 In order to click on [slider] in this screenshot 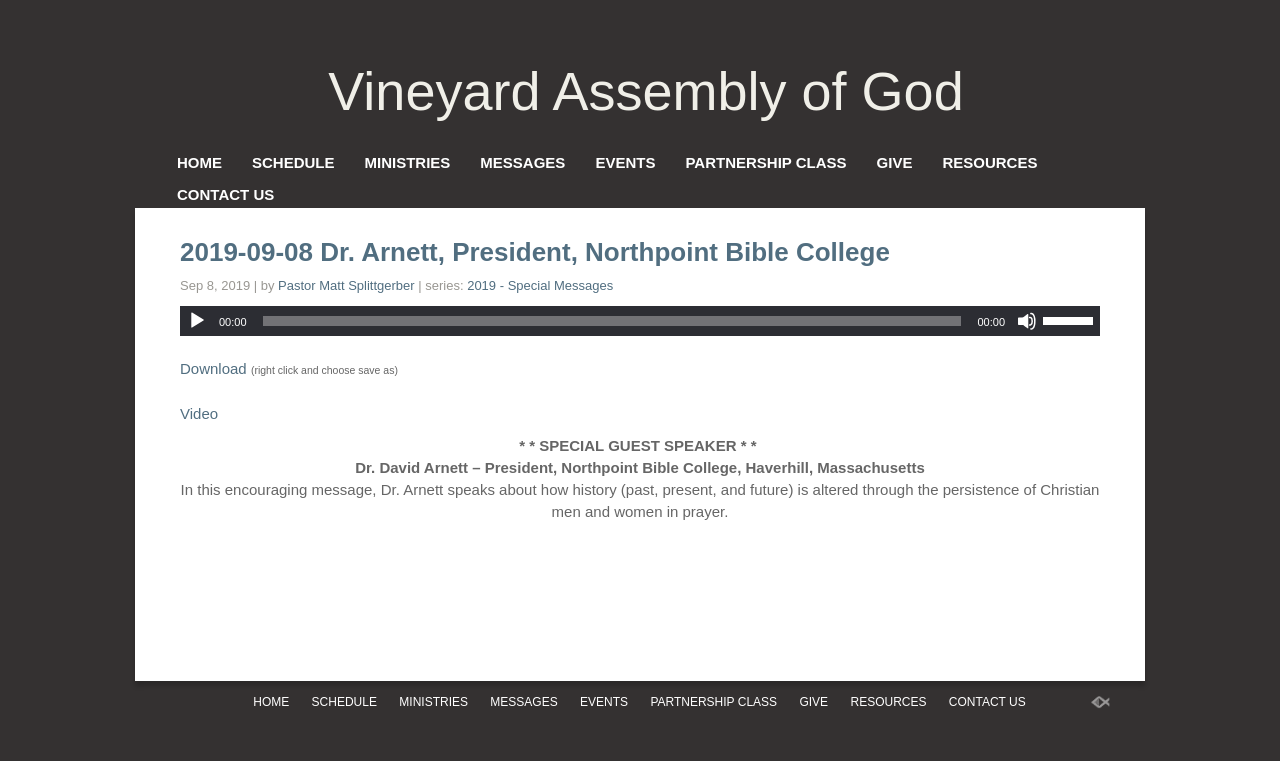, I will do `click(612, 321)`.